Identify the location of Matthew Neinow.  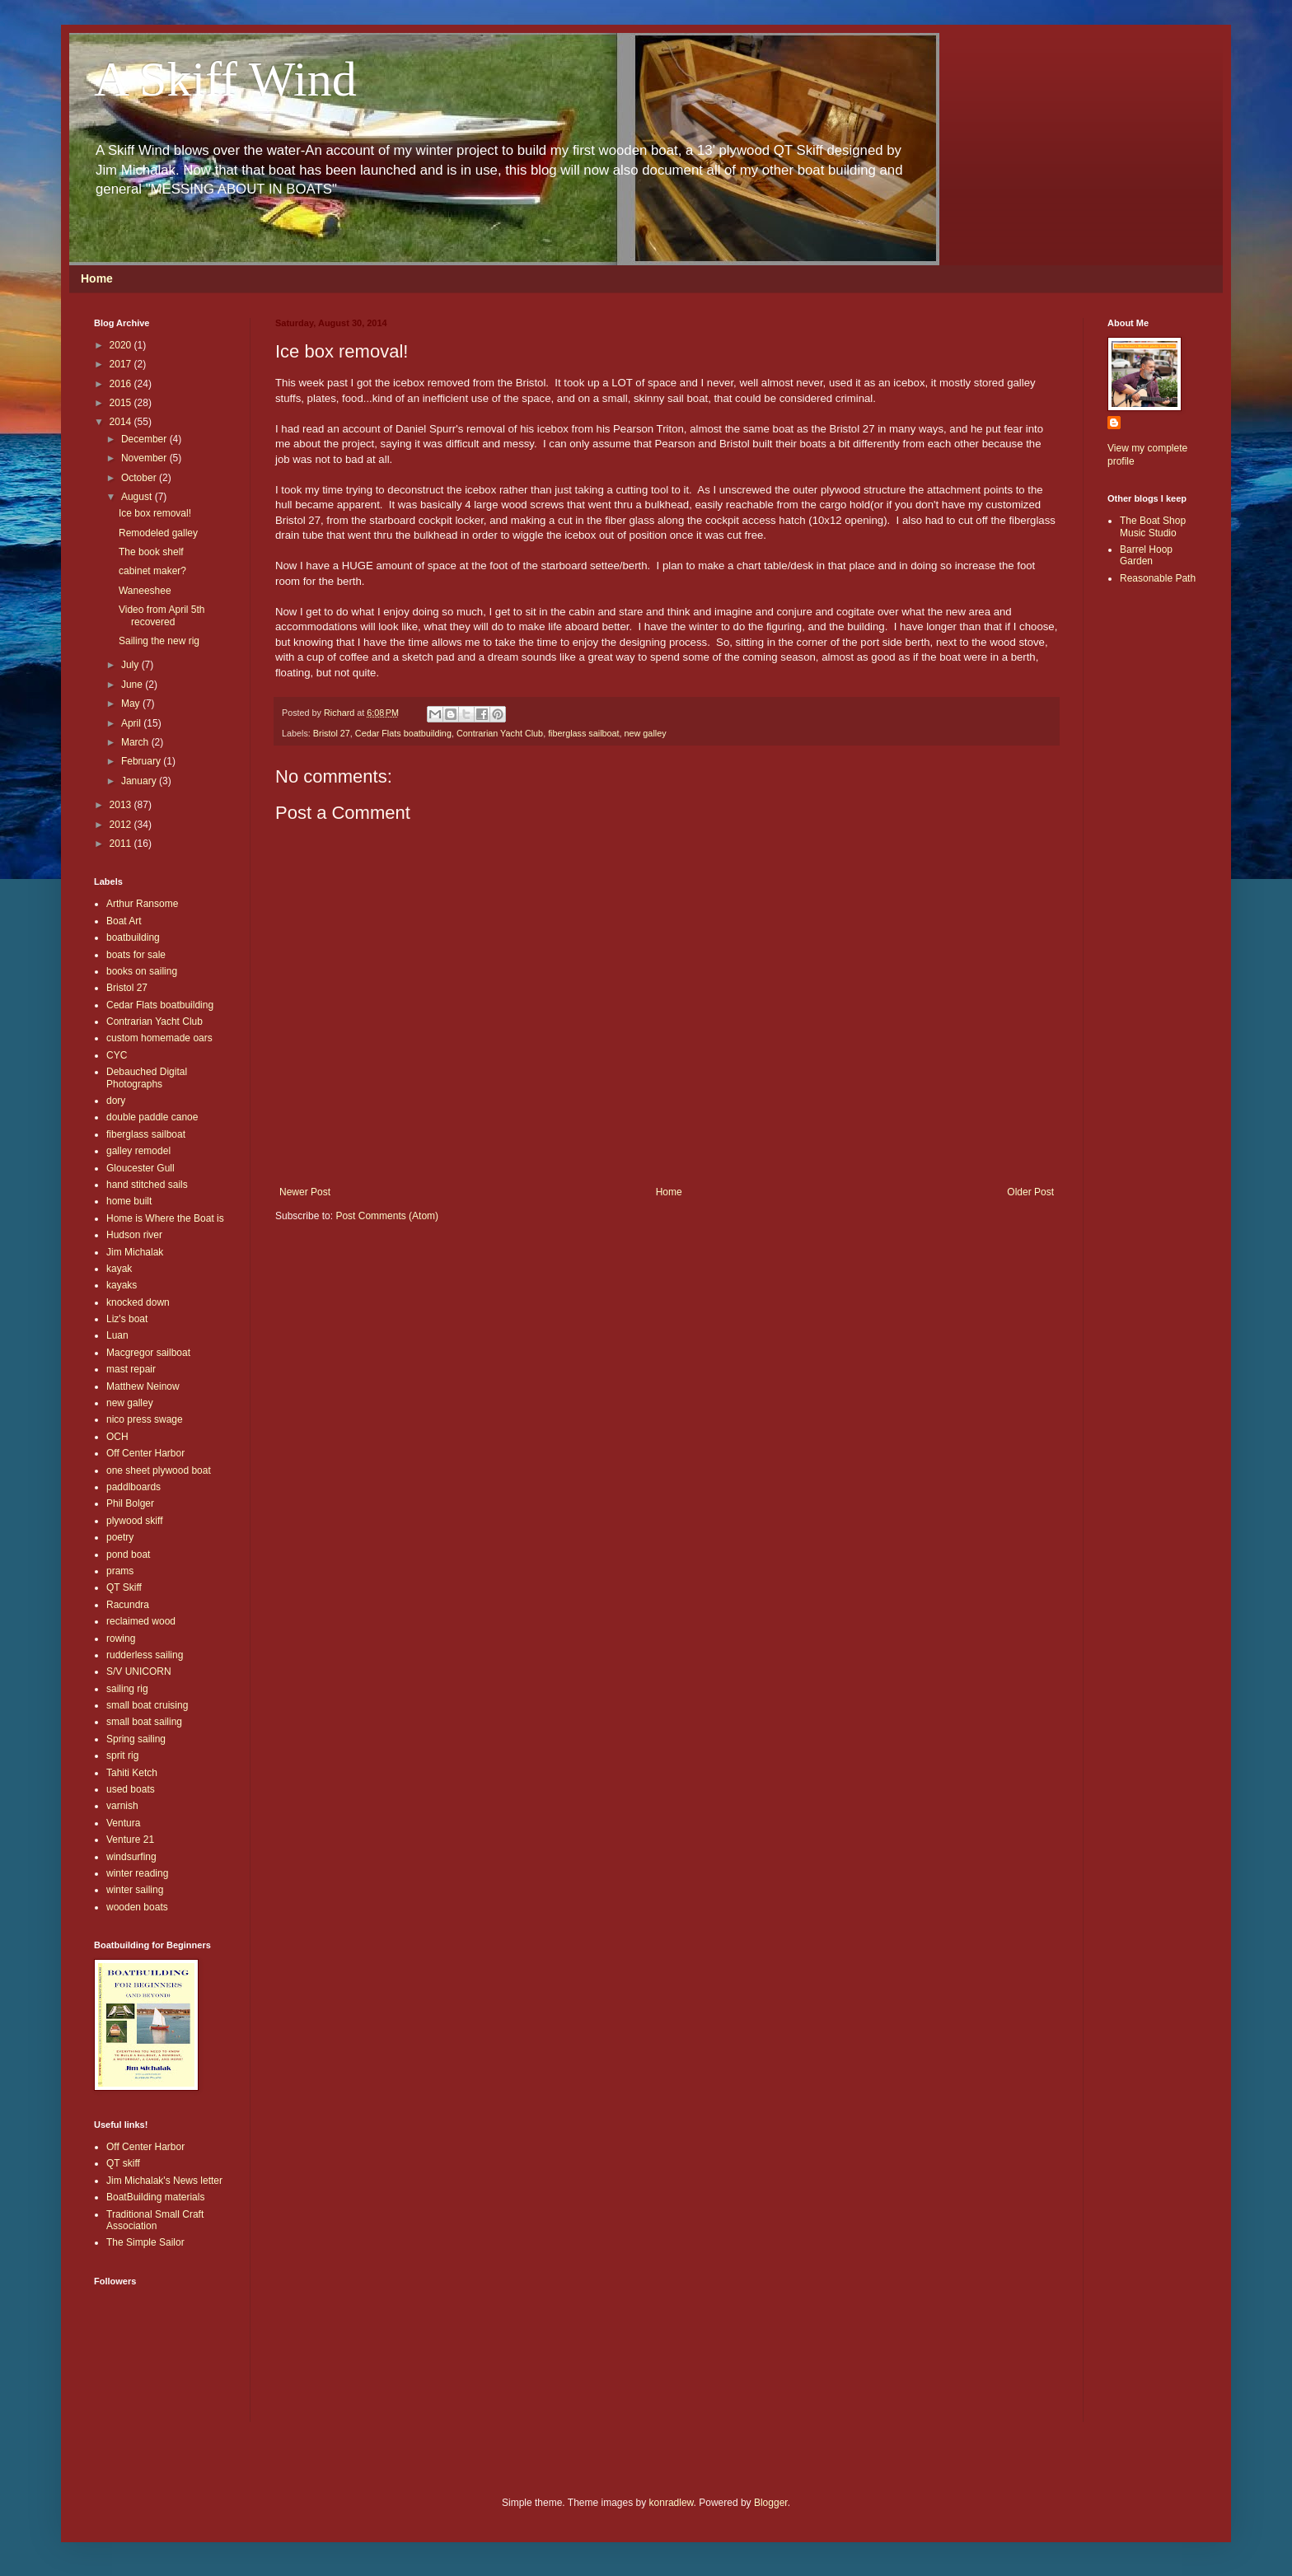
(143, 1386).